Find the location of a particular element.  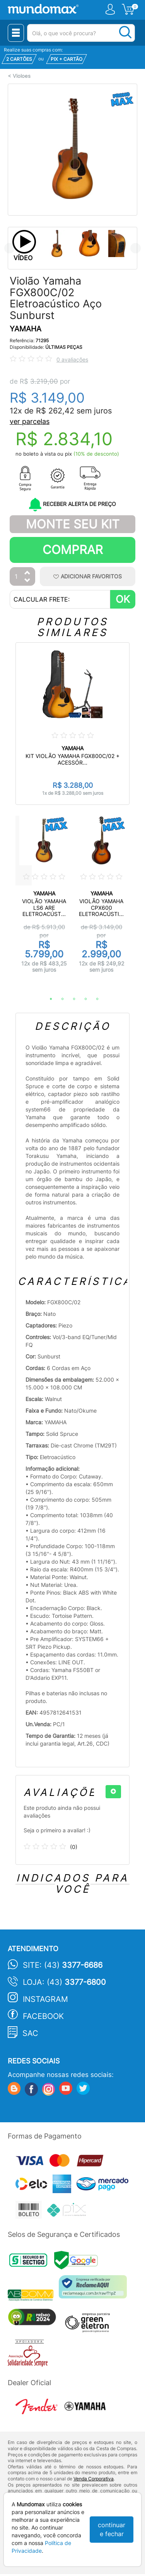

SAC is located at coordinates (30, 2033).